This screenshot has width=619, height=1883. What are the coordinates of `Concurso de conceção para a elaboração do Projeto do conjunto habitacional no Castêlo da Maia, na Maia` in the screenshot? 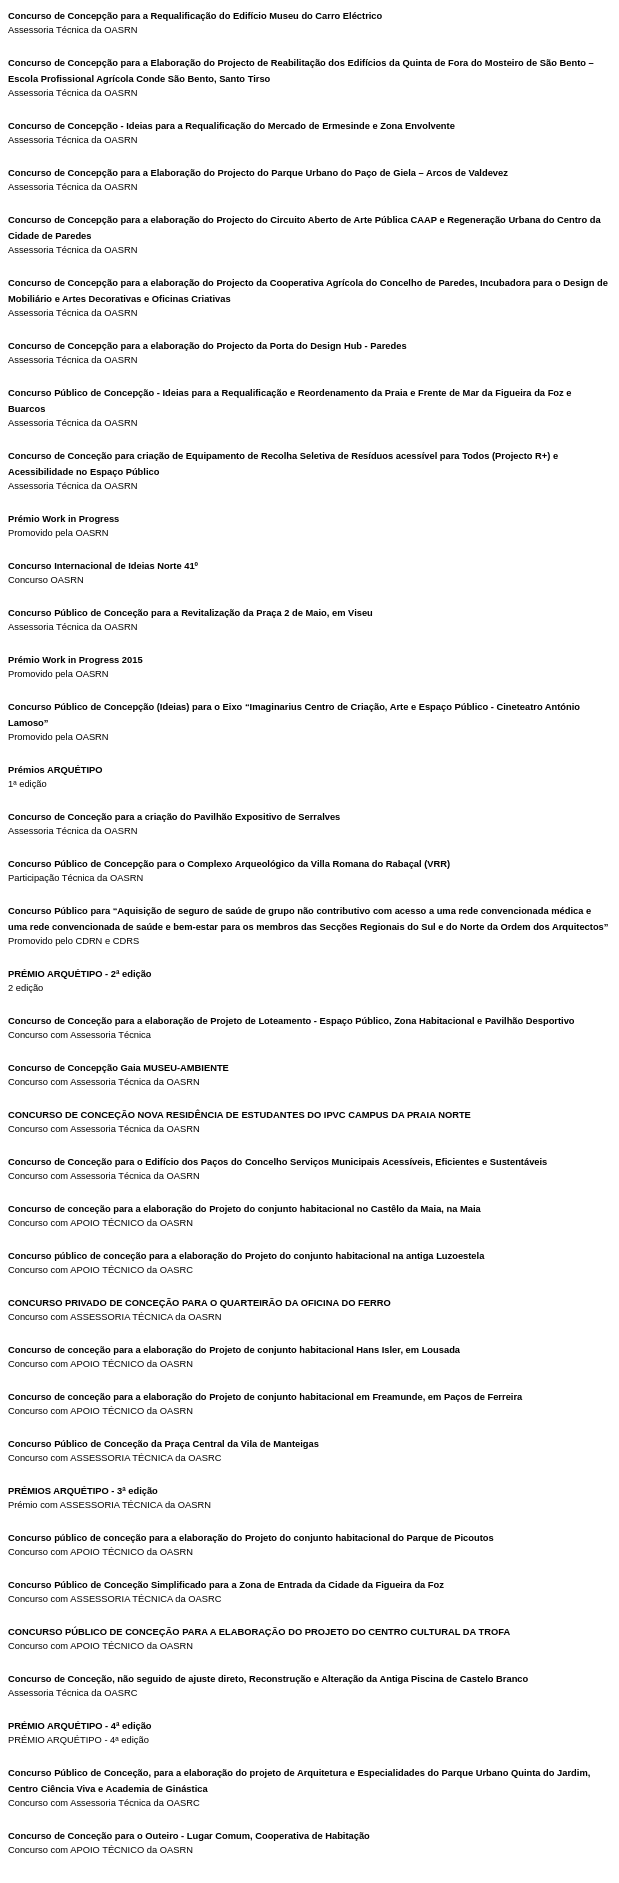 It's located at (244, 1209).